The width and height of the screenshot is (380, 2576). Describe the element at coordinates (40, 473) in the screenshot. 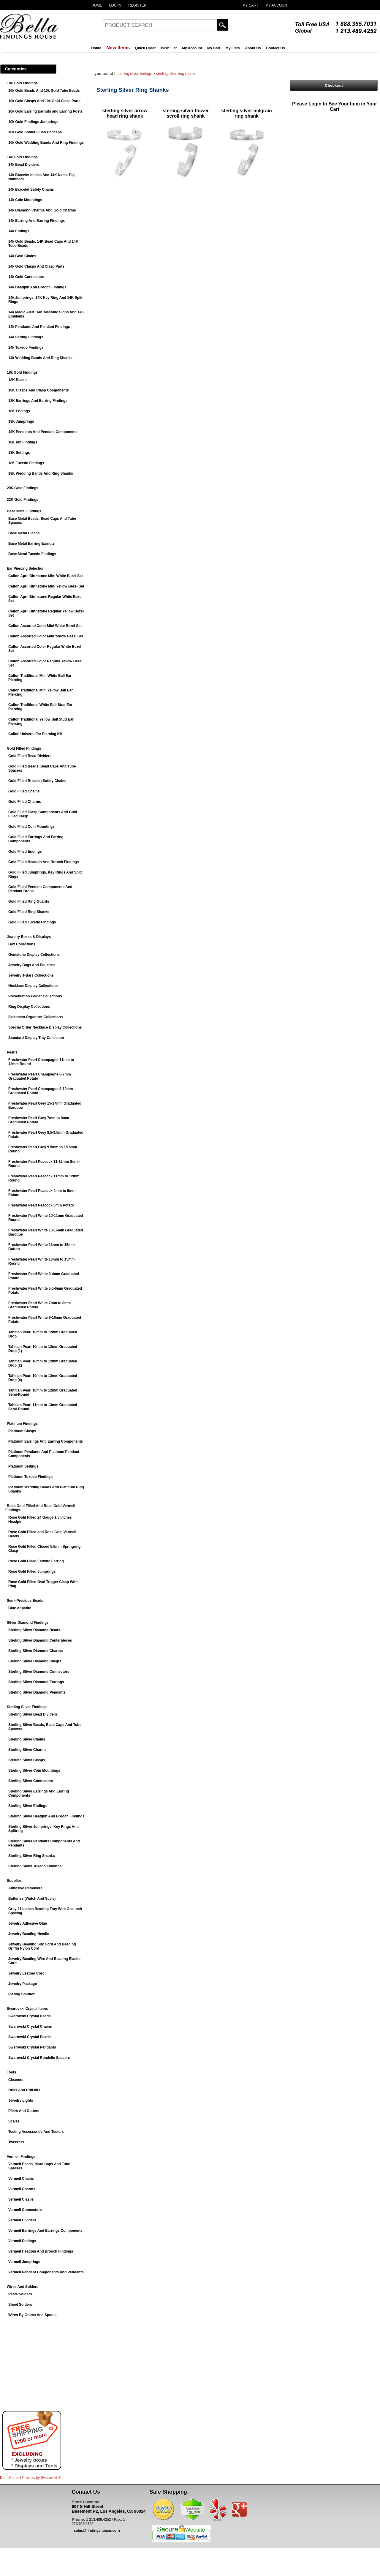

I see `18K Wedding Bands And Ring Shanks` at that location.